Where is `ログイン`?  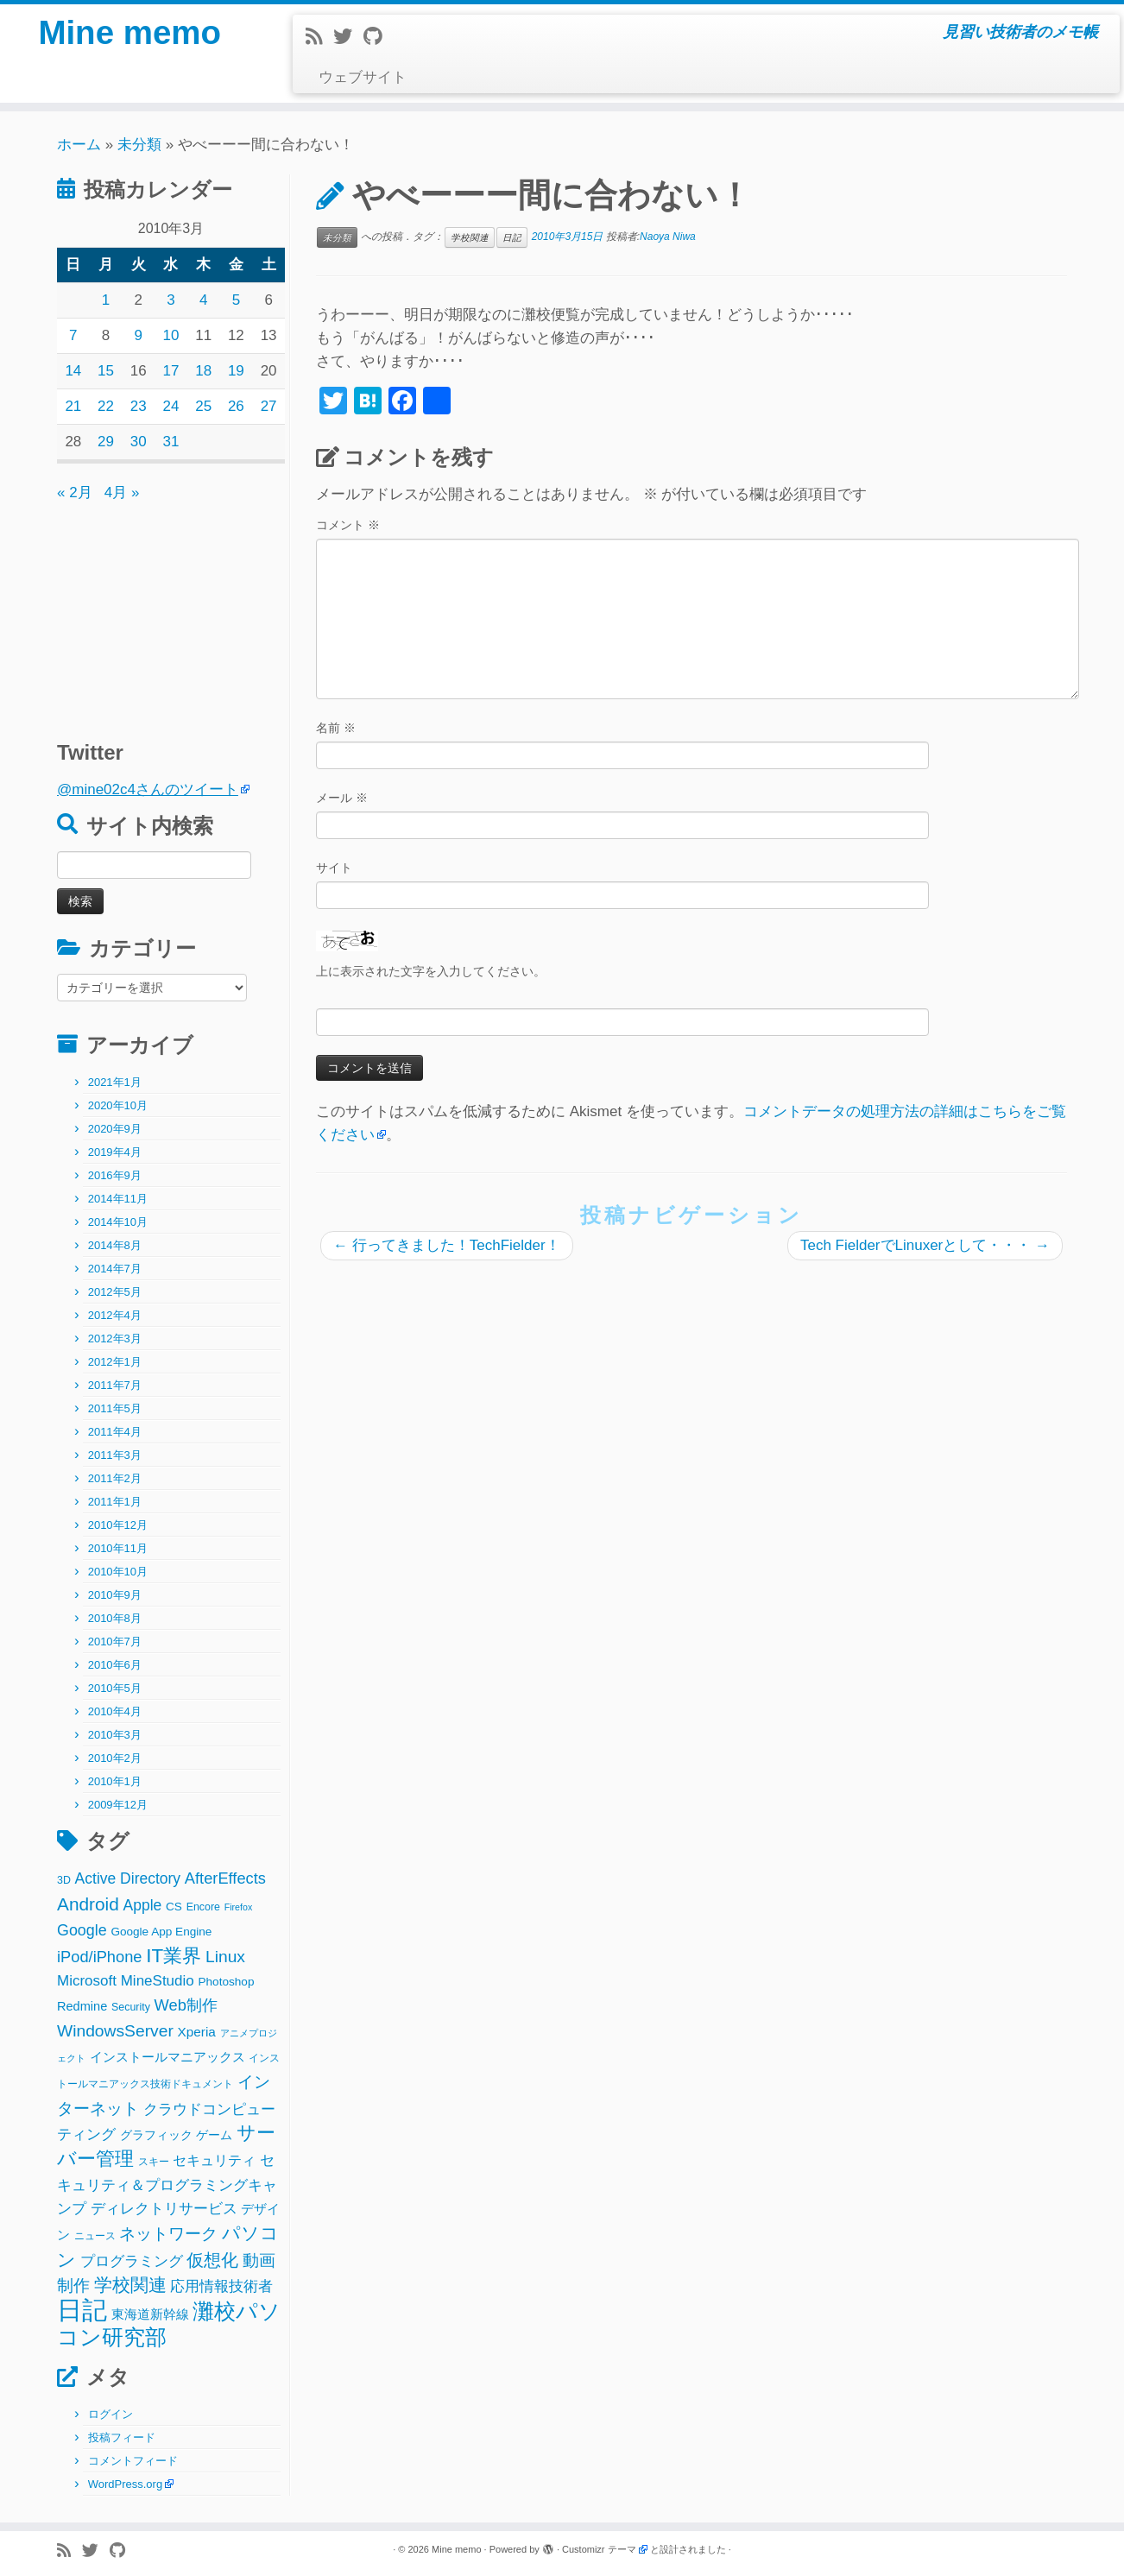
ログイン is located at coordinates (110, 2414).